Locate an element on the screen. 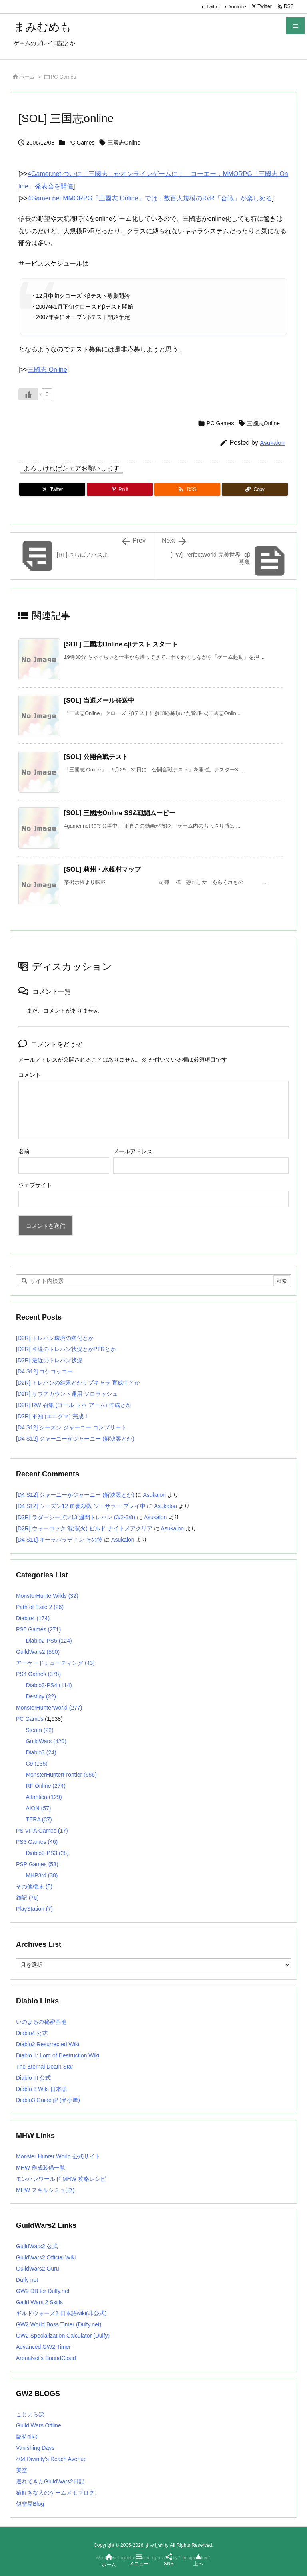 This screenshot has height=2576, width=307. [Copy] is located at coordinates (255, 489).